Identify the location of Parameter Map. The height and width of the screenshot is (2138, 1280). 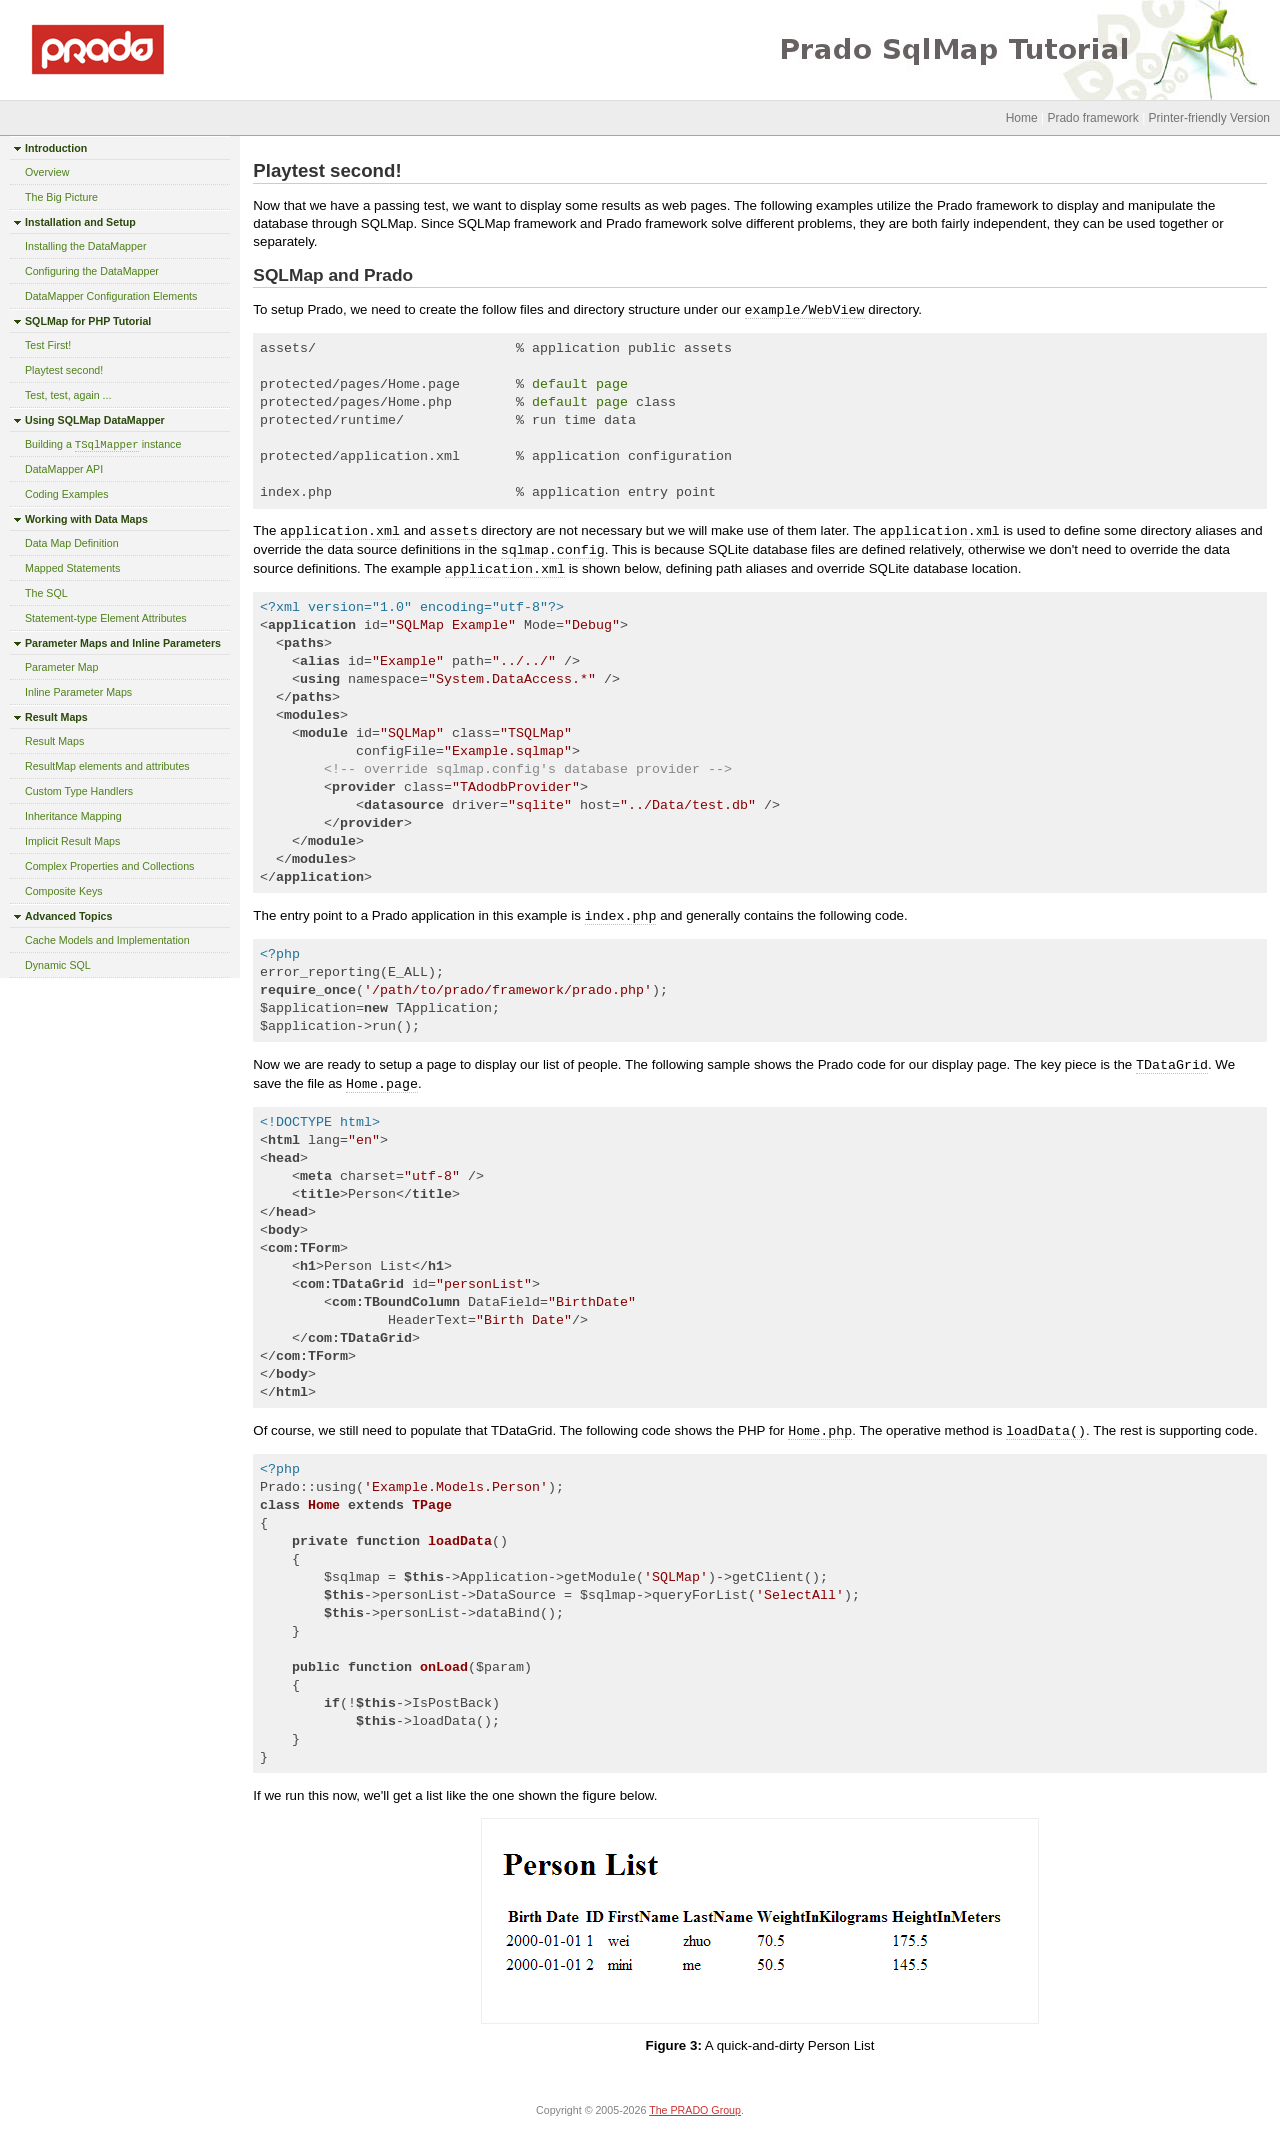
(61, 667).